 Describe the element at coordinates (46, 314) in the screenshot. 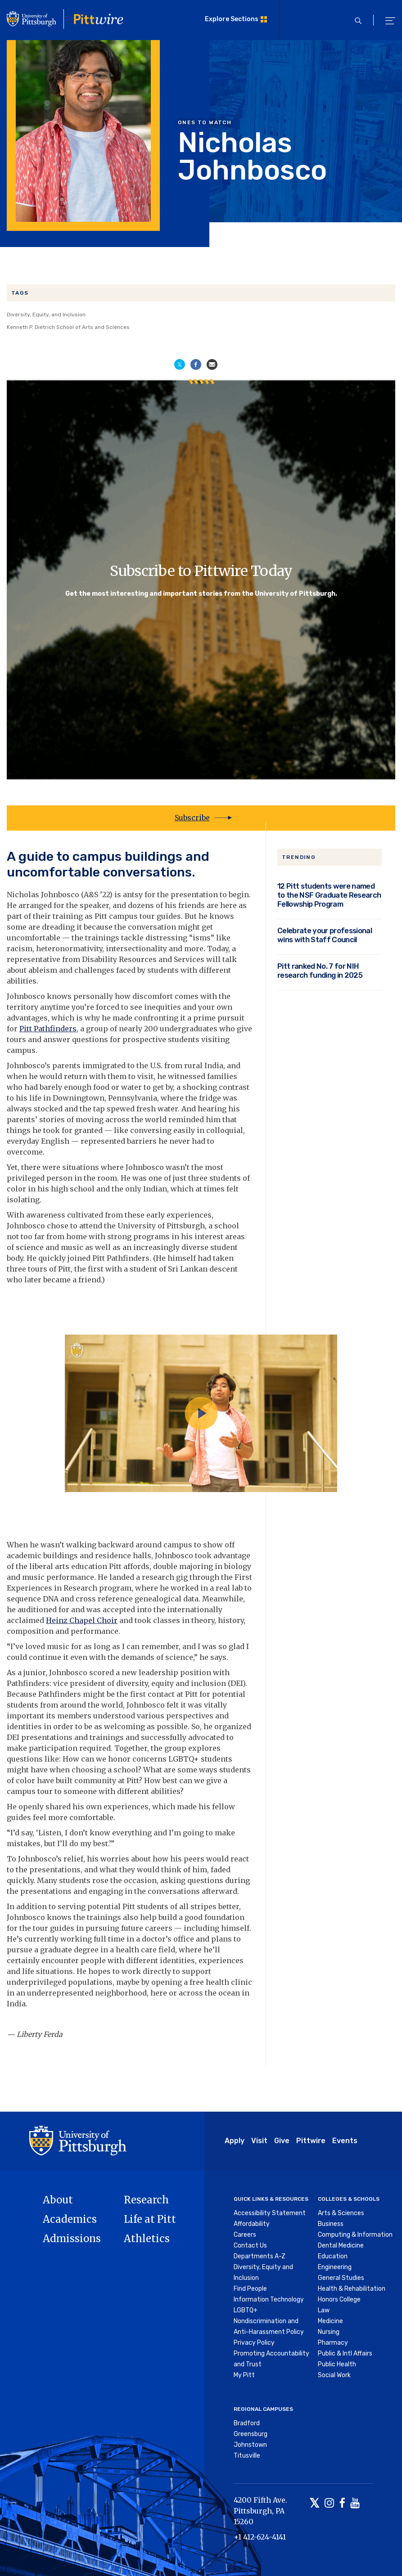

I see `Diversity, Equity, and Inclusion` at that location.